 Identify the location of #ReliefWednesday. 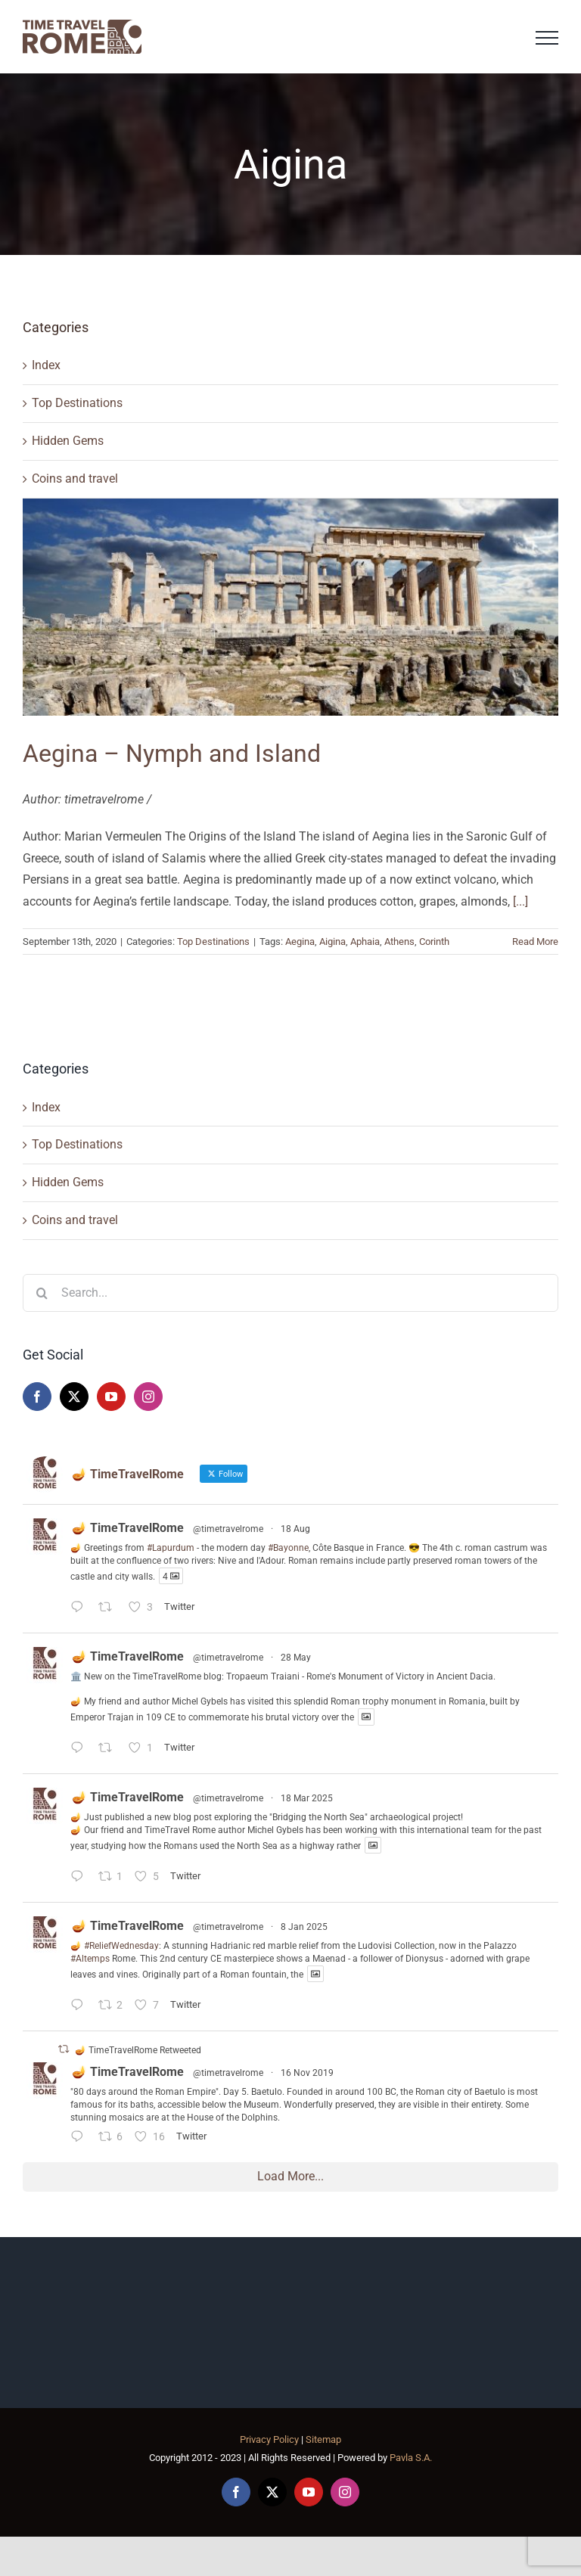
(121, 1946).